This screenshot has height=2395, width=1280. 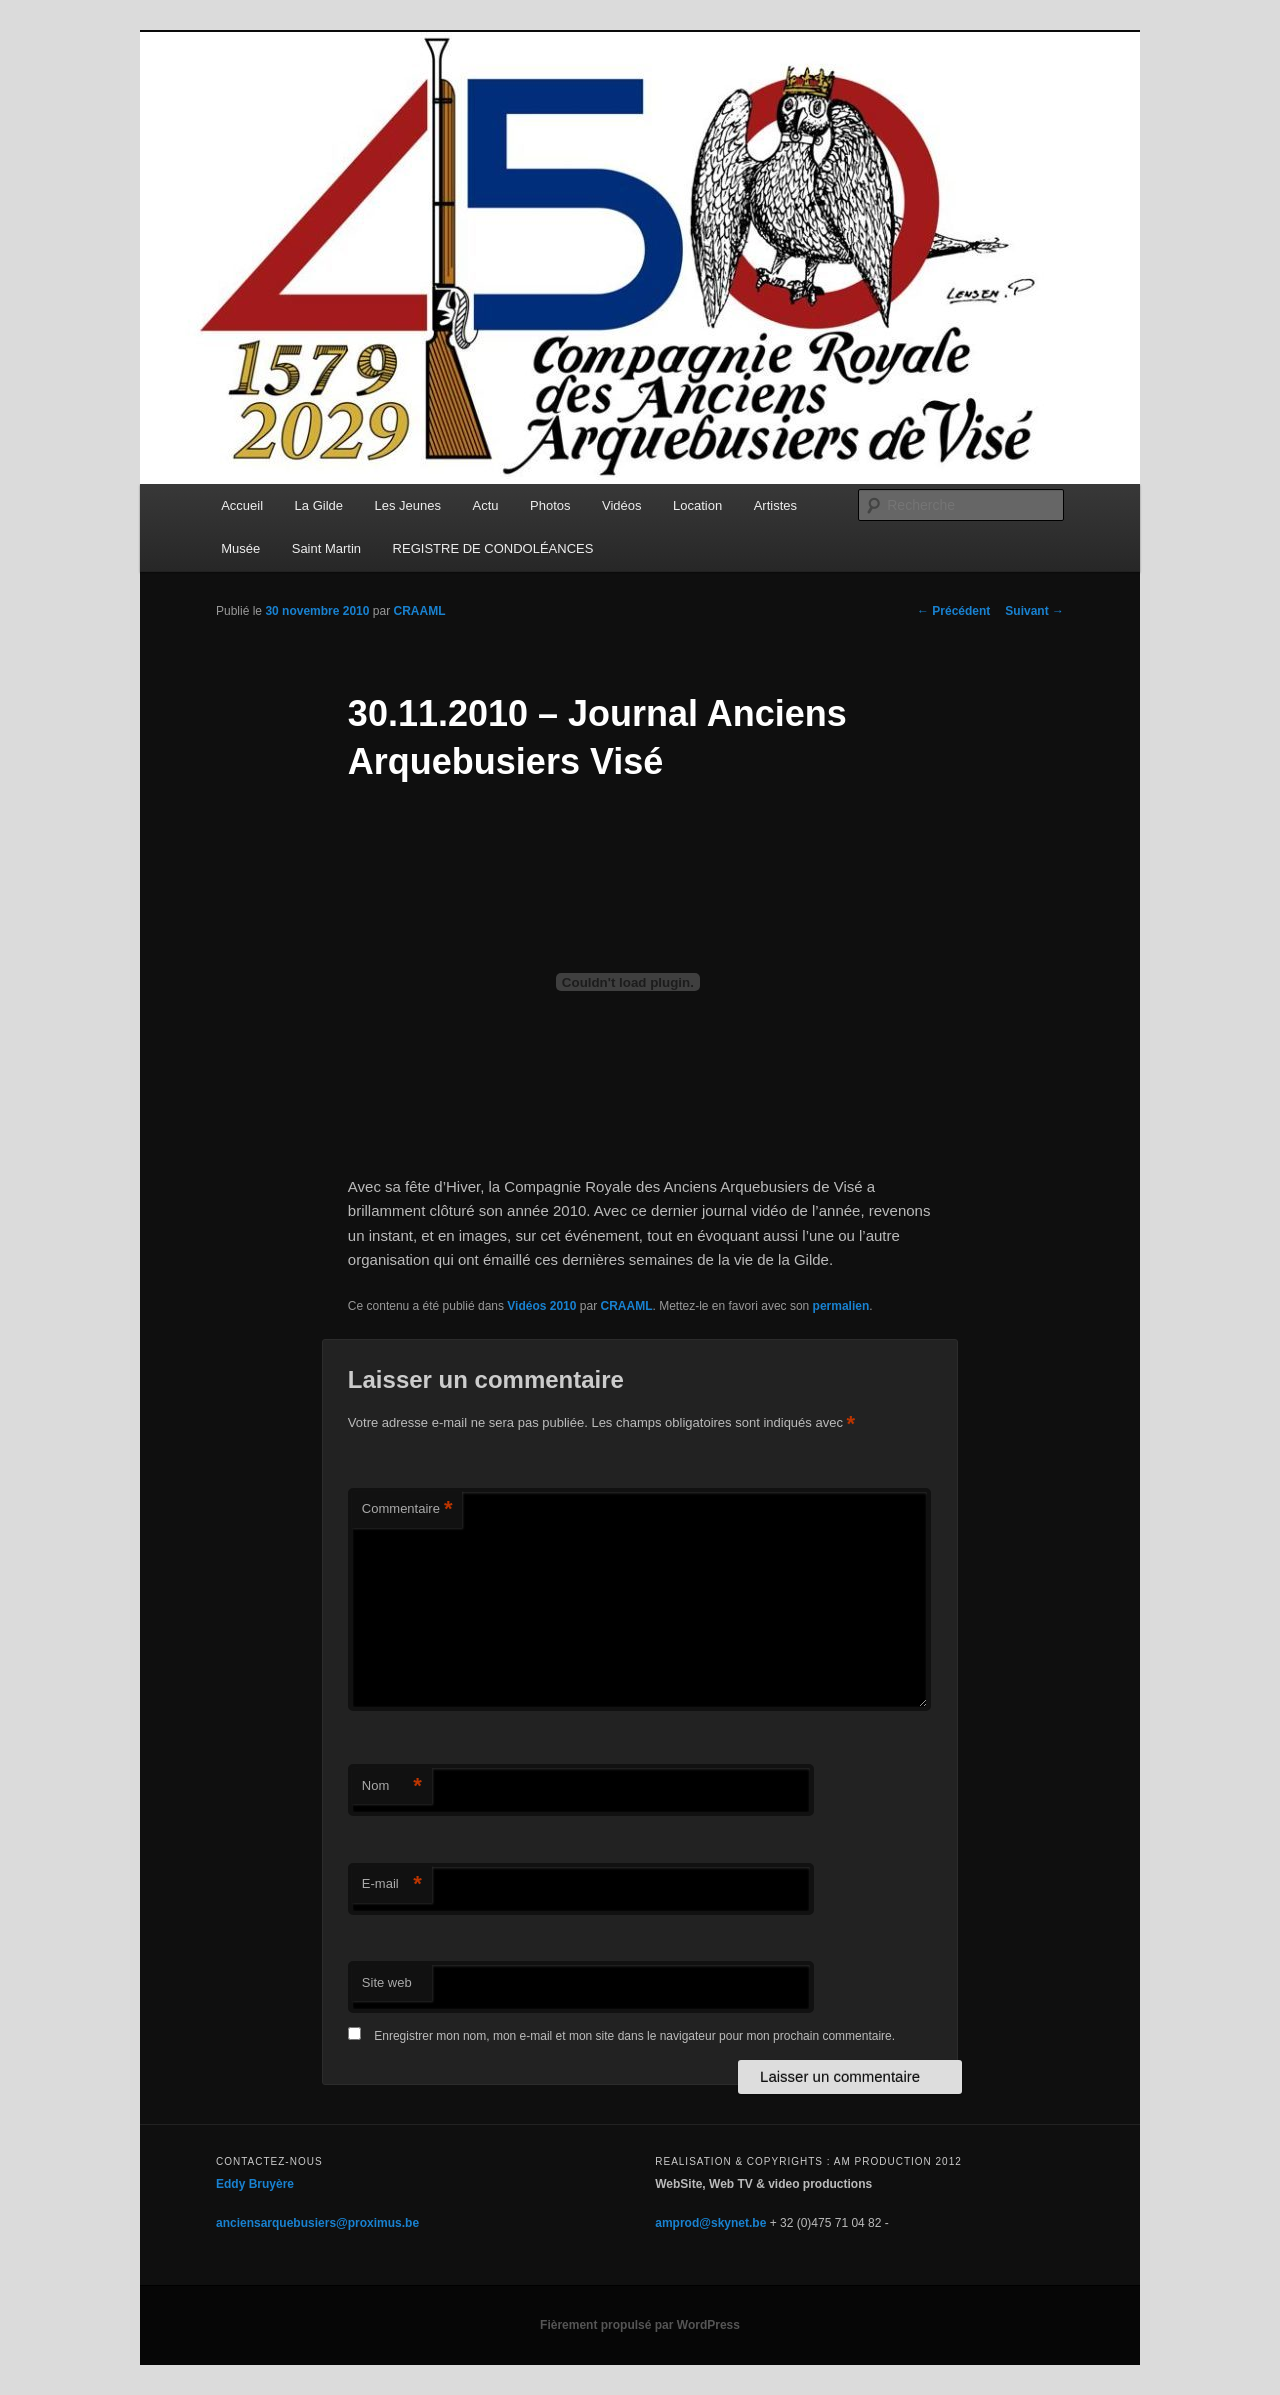 I want to click on CRAAML, so click(x=419, y=611).